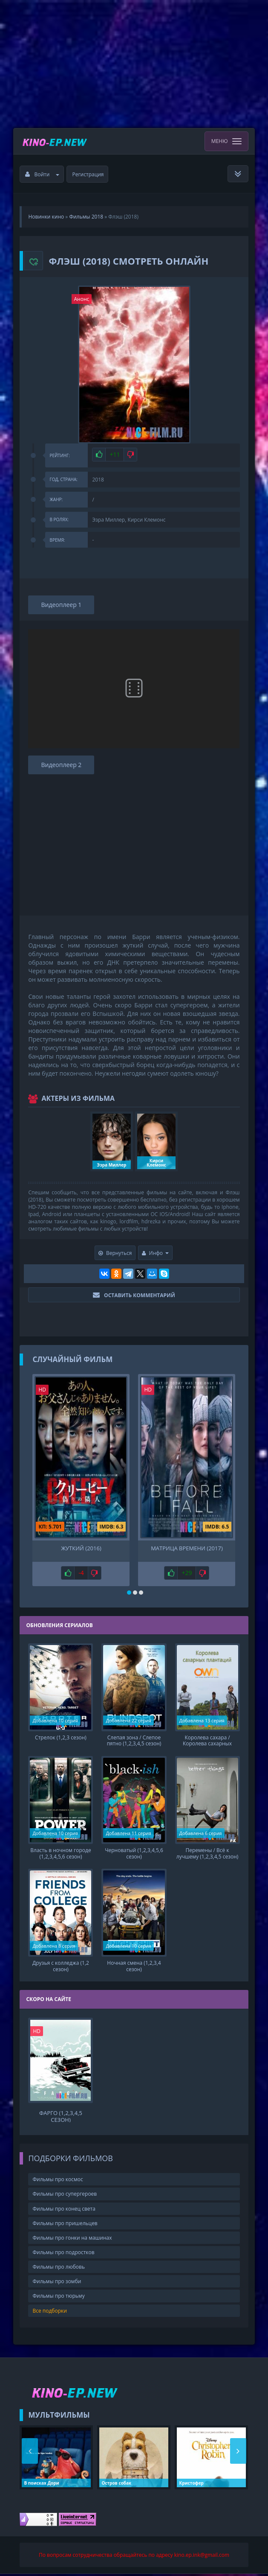 This screenshot has width=268, height=2576. Describe the element at coordinates (81, 1548) in the screenshot. I see `Жуткий (2016)` at that location.